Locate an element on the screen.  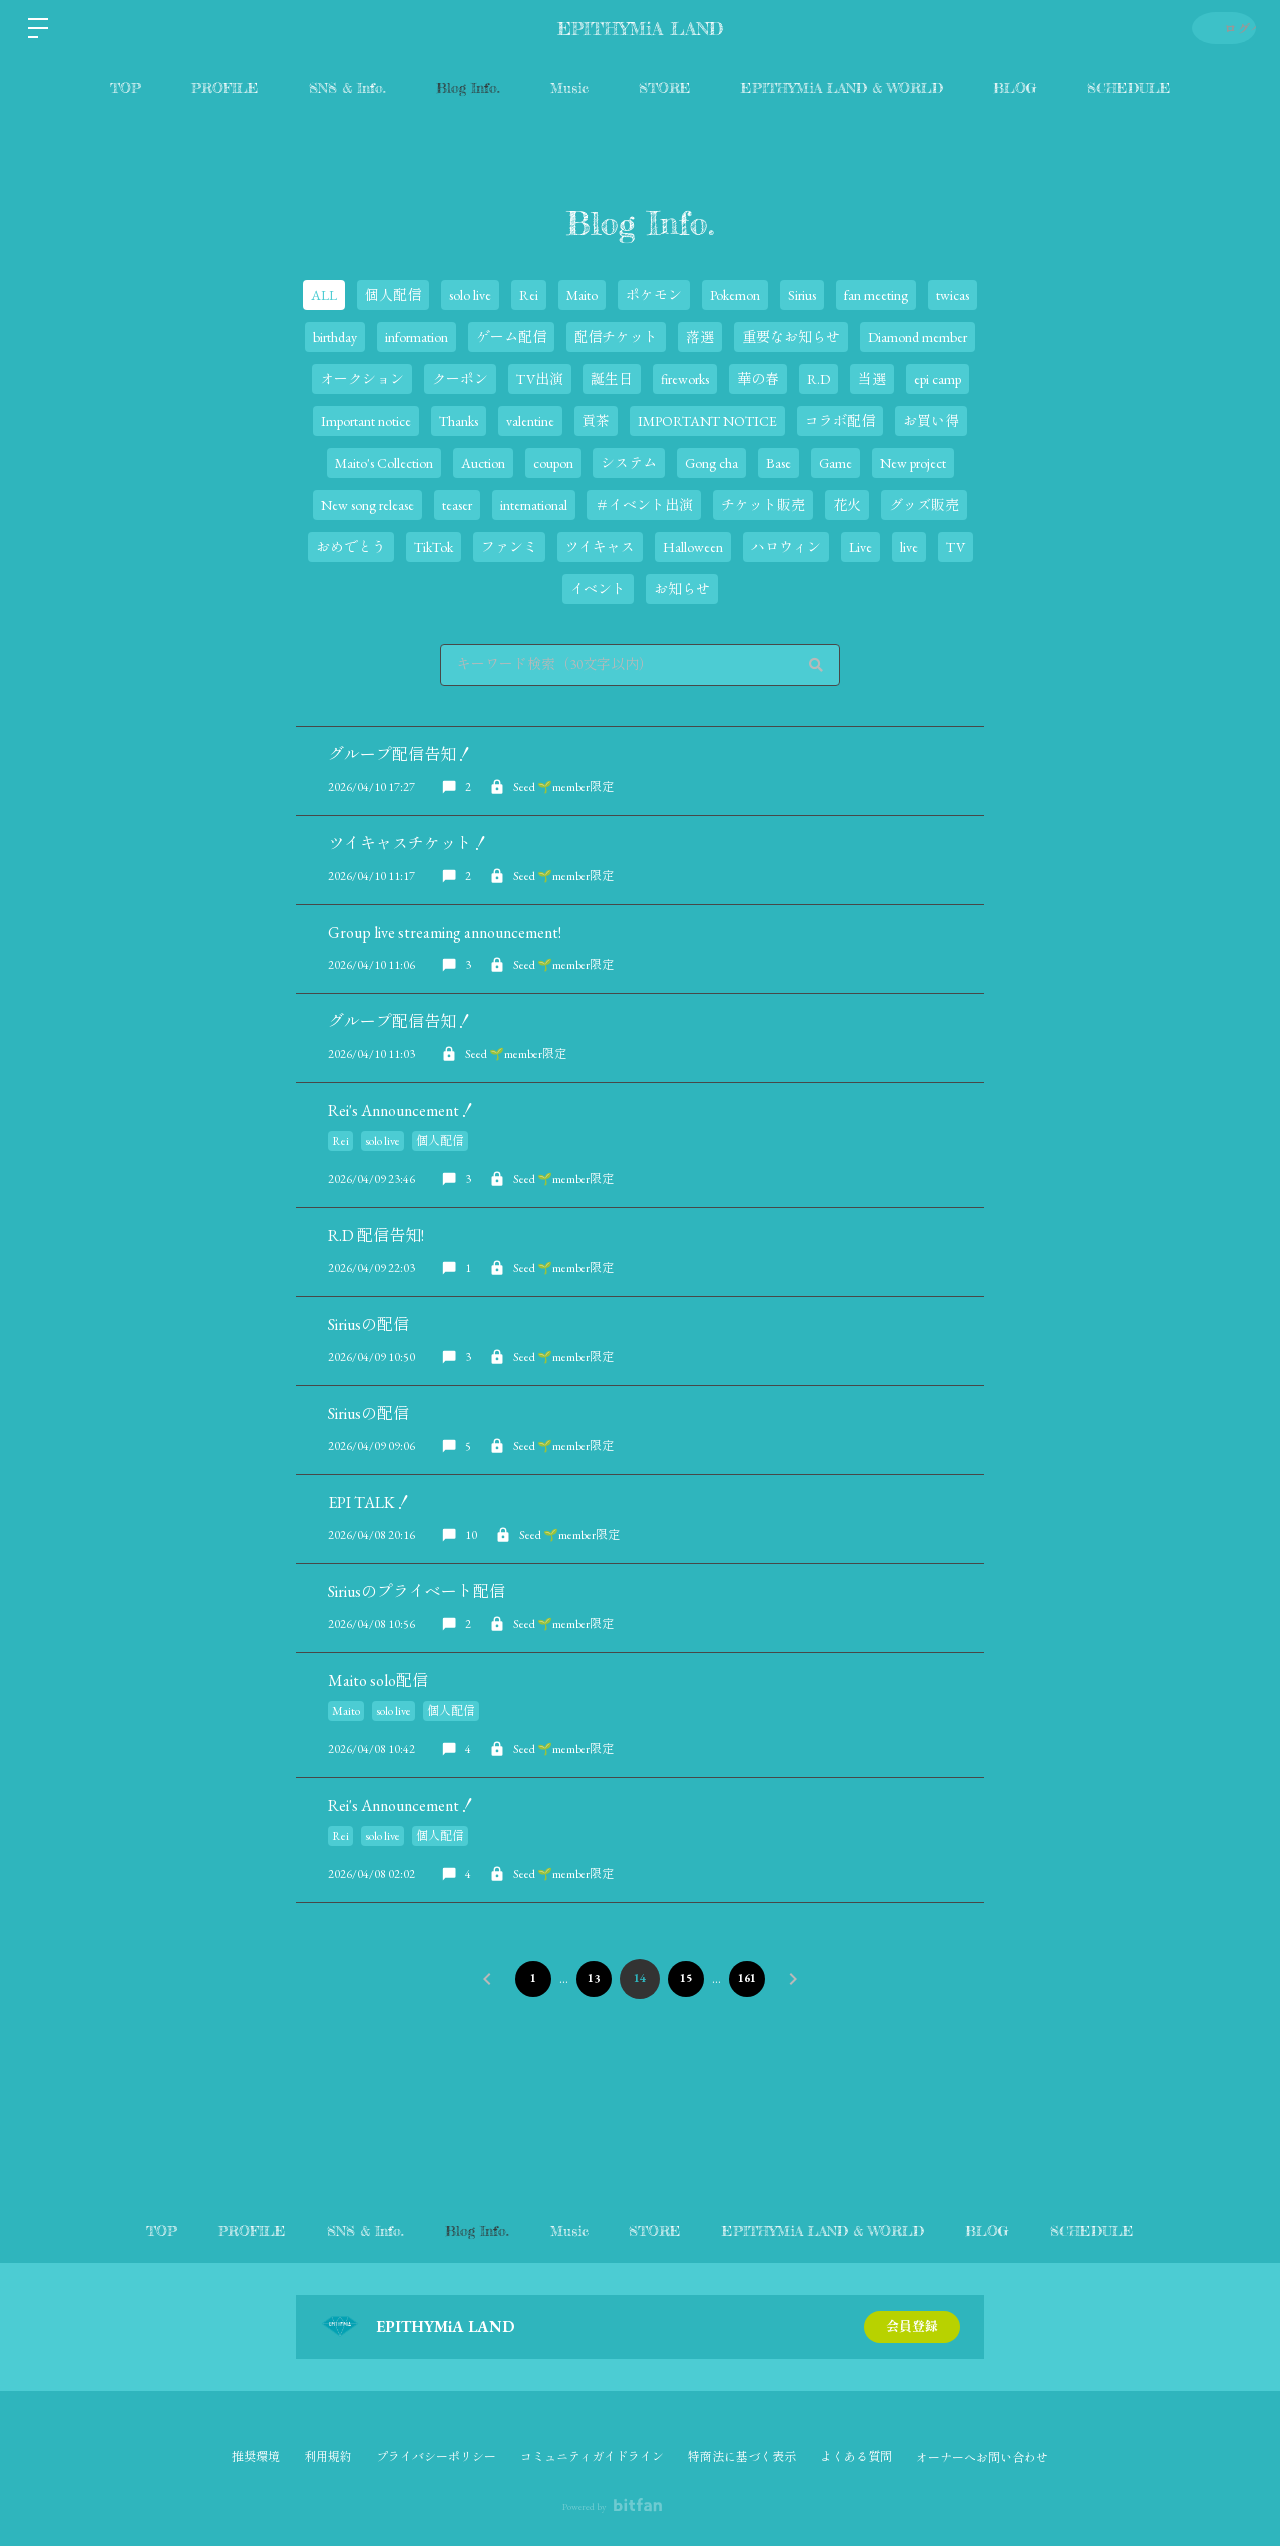
クーポン is located at coordinates (460, 379).